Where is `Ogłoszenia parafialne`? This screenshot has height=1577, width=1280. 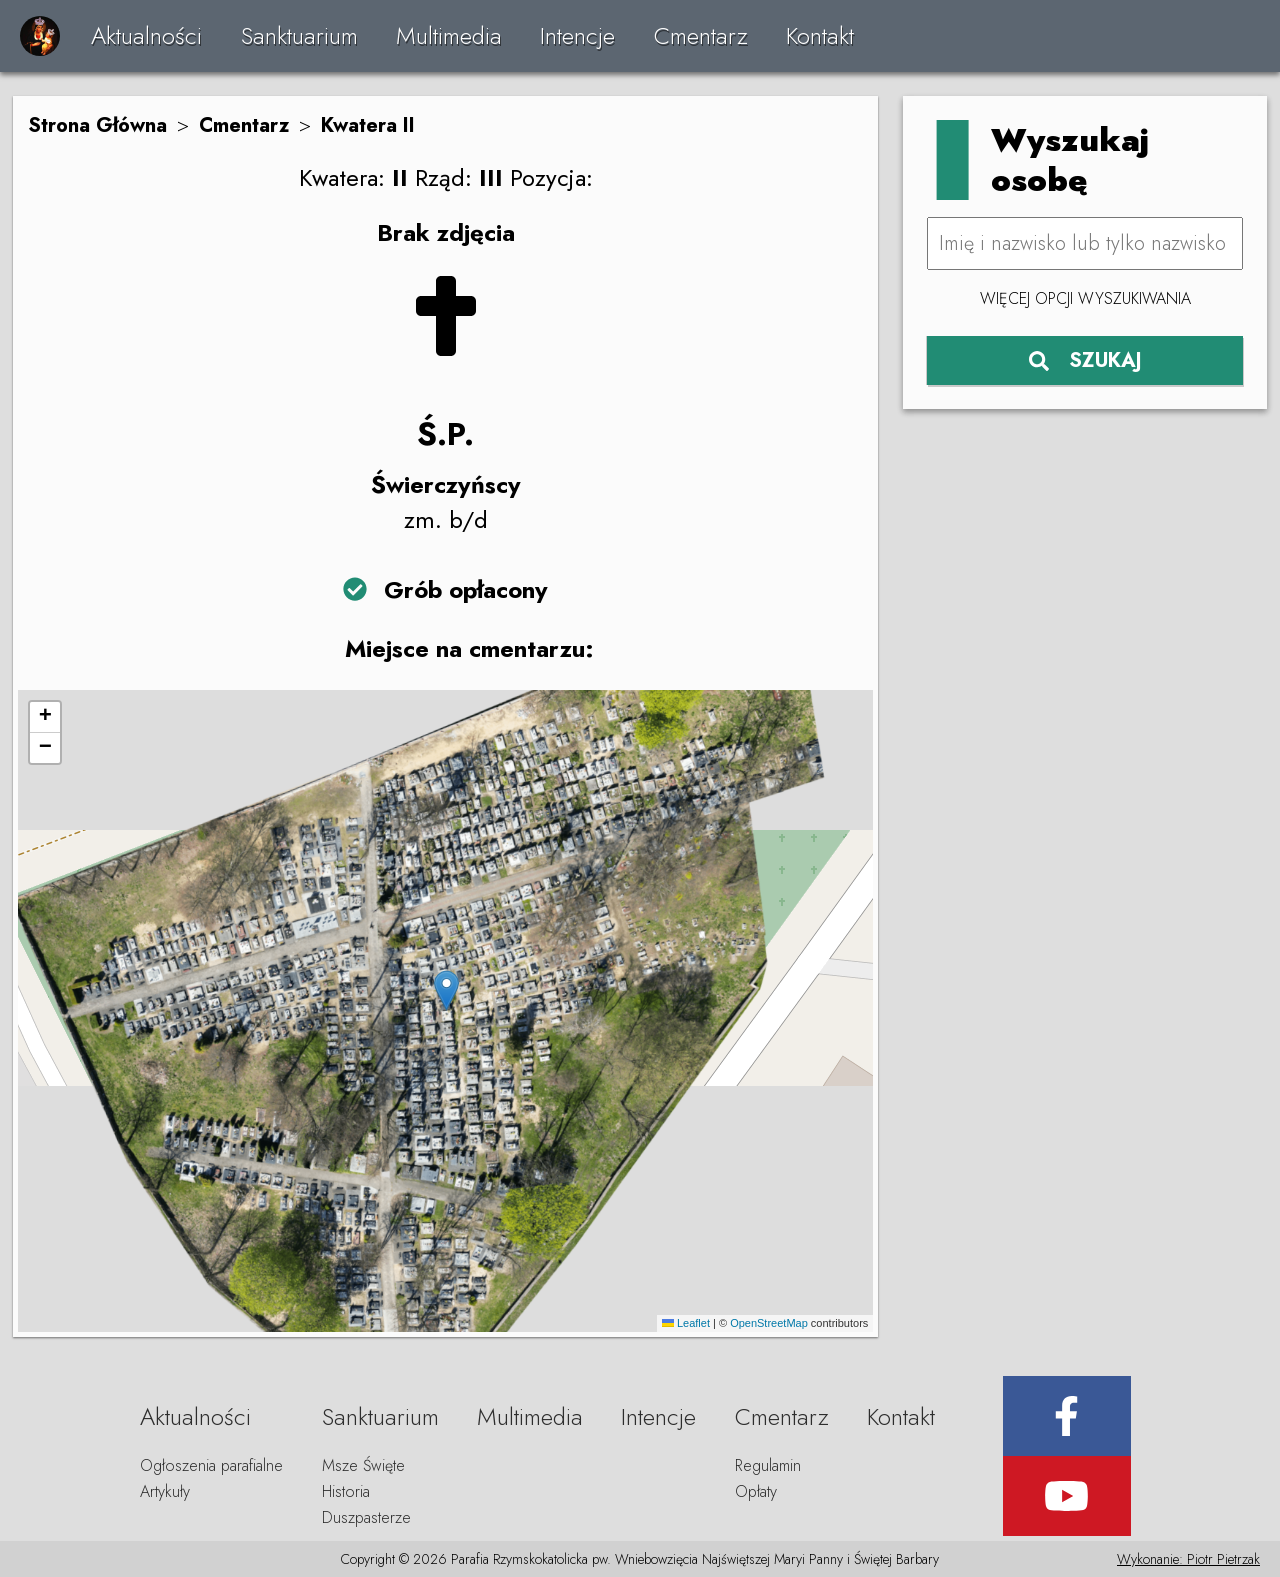
Ogłoszenia parafialne is located at coordinates (211, 1465).